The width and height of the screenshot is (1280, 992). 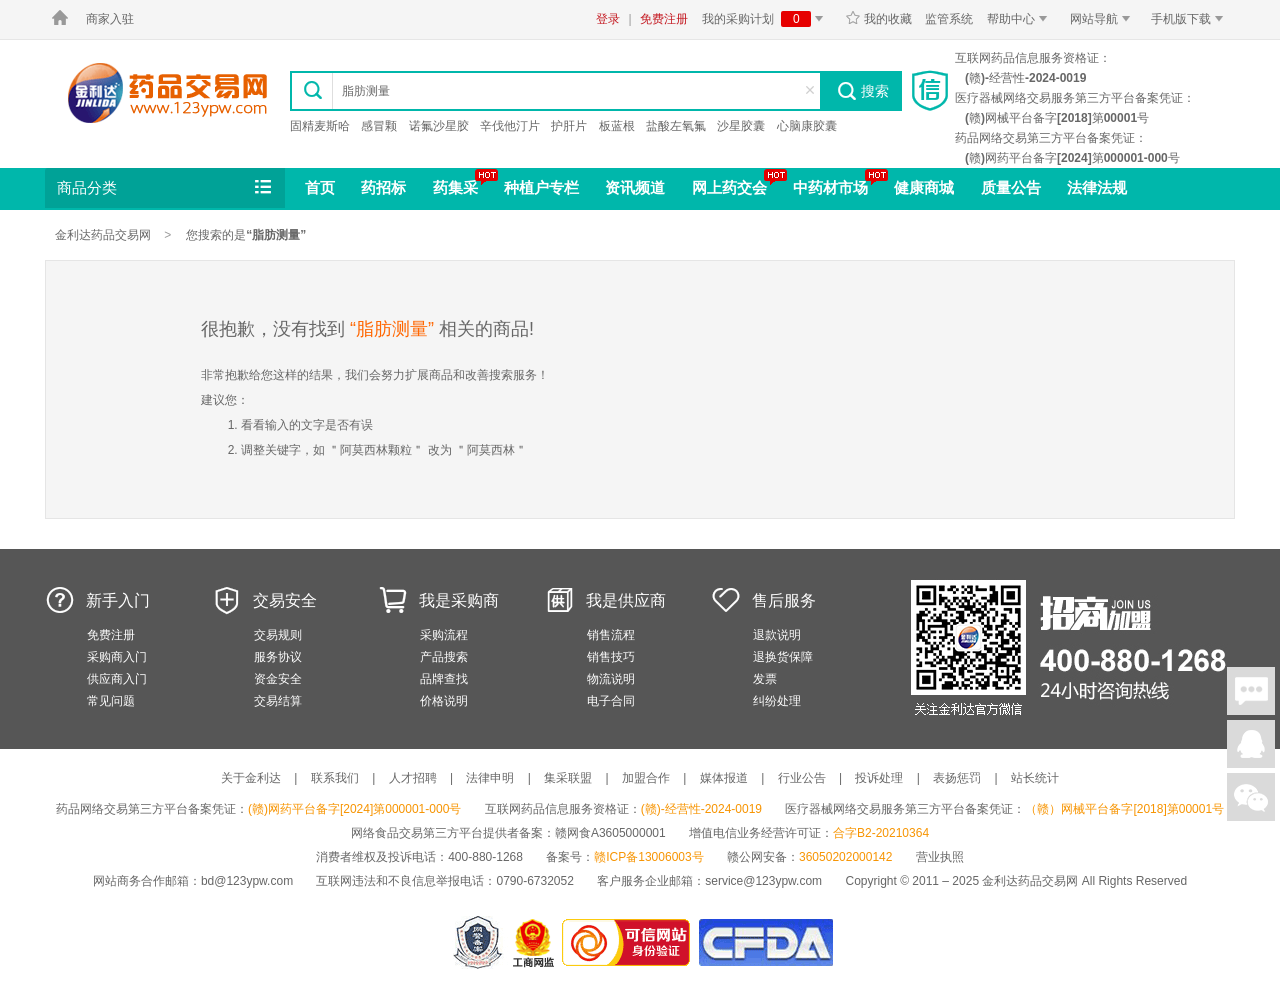 I want to click on 加盟合作, so click(x=646, y=778).